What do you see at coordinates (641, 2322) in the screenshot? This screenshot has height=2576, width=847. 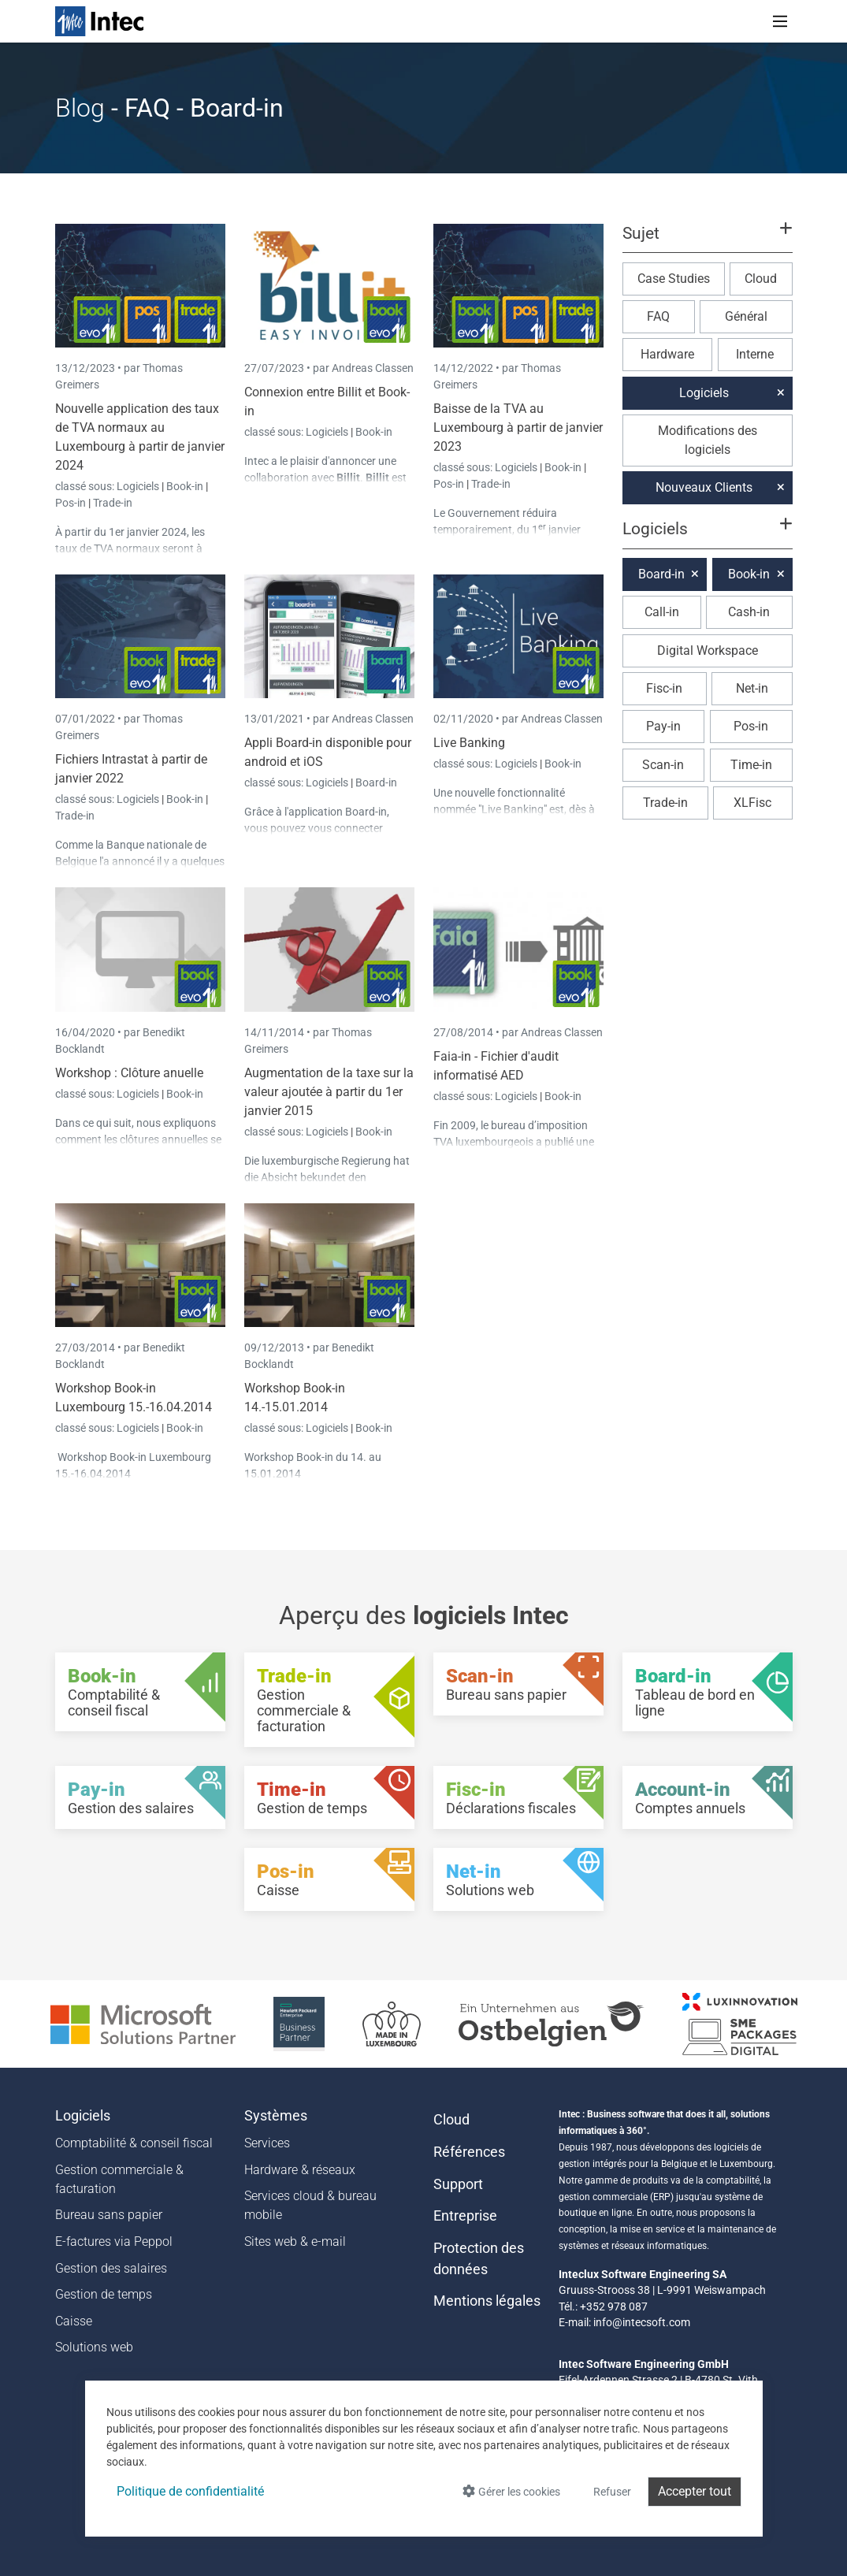 I see `info@intecsoft.com` at bounding box center [641, 2322].